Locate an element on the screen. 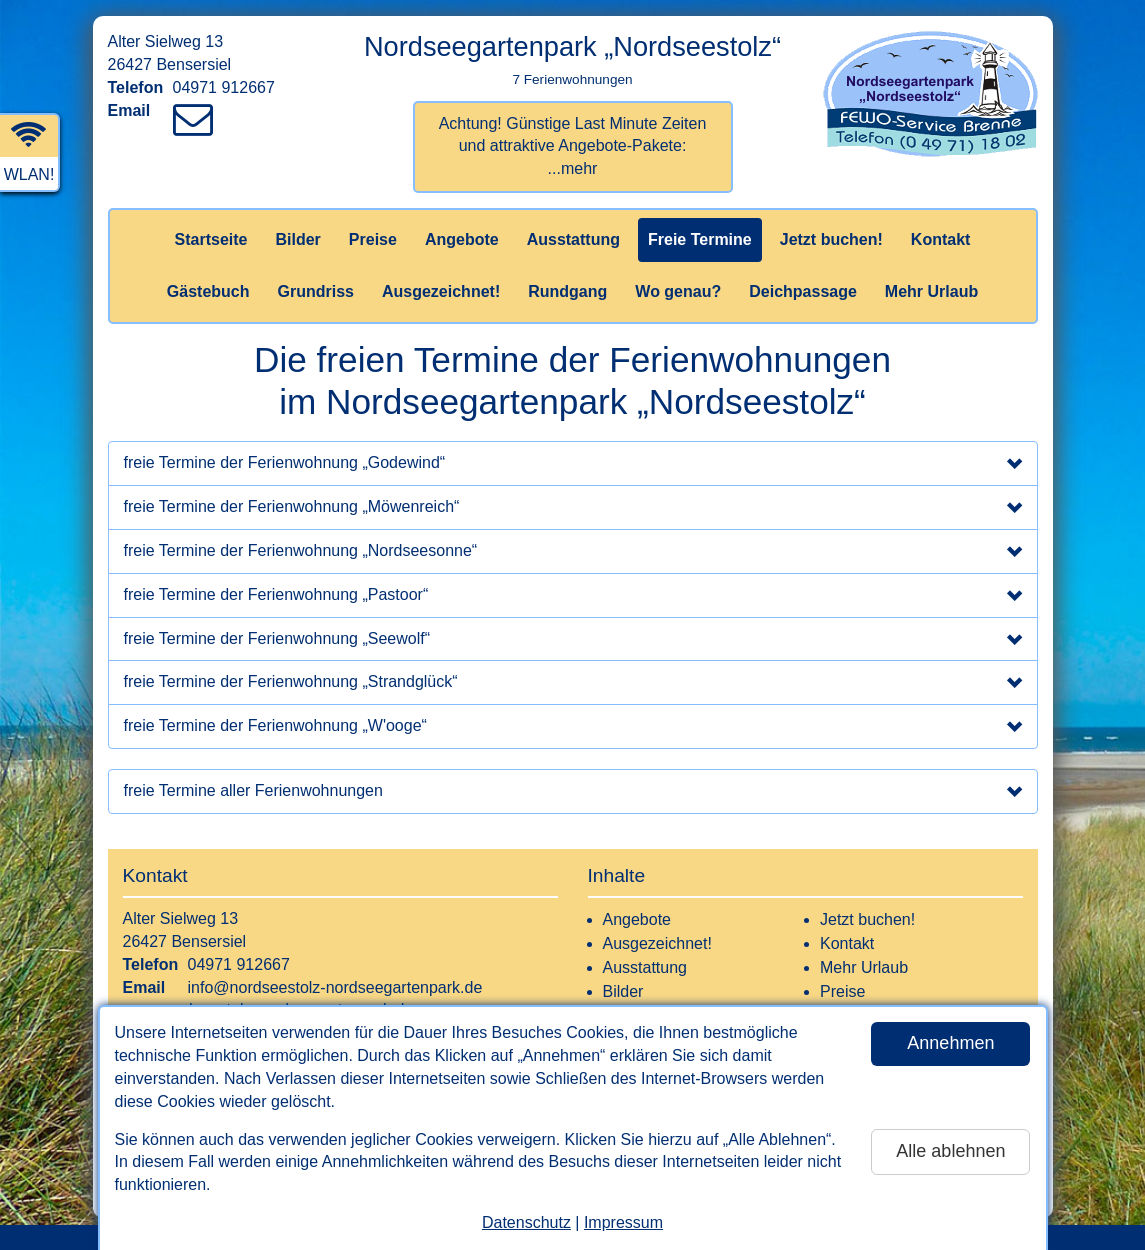  freie Termine der Ferienwohnung „Pastoor“ is located at coordinates (573, 597).